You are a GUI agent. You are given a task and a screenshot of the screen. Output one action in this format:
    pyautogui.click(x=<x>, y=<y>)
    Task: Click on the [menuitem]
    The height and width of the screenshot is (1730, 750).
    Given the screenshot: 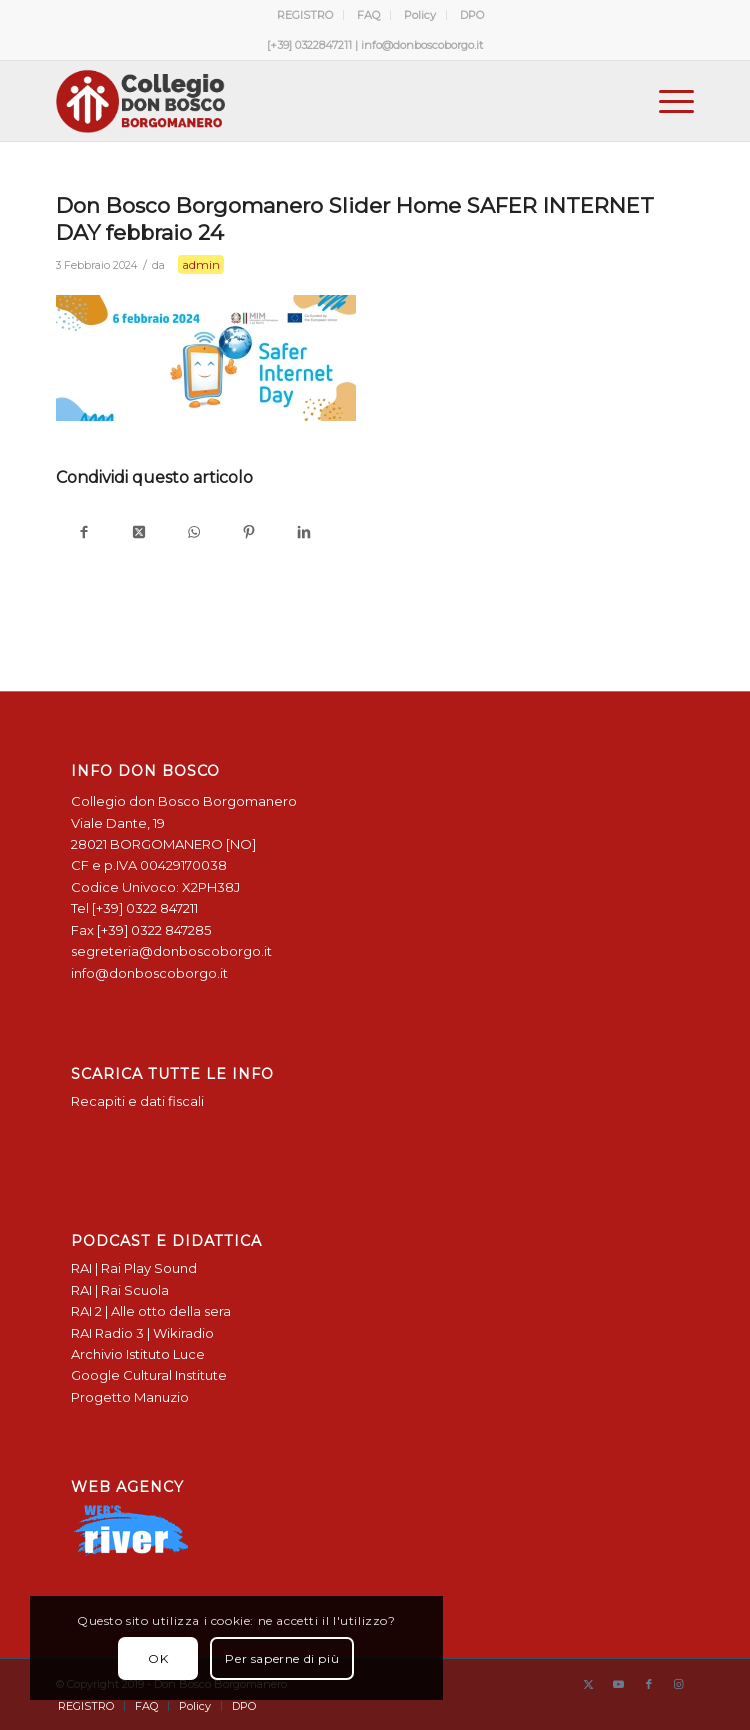 What is the action you would take?
    pyautogui.click(x=305, y=15)
    